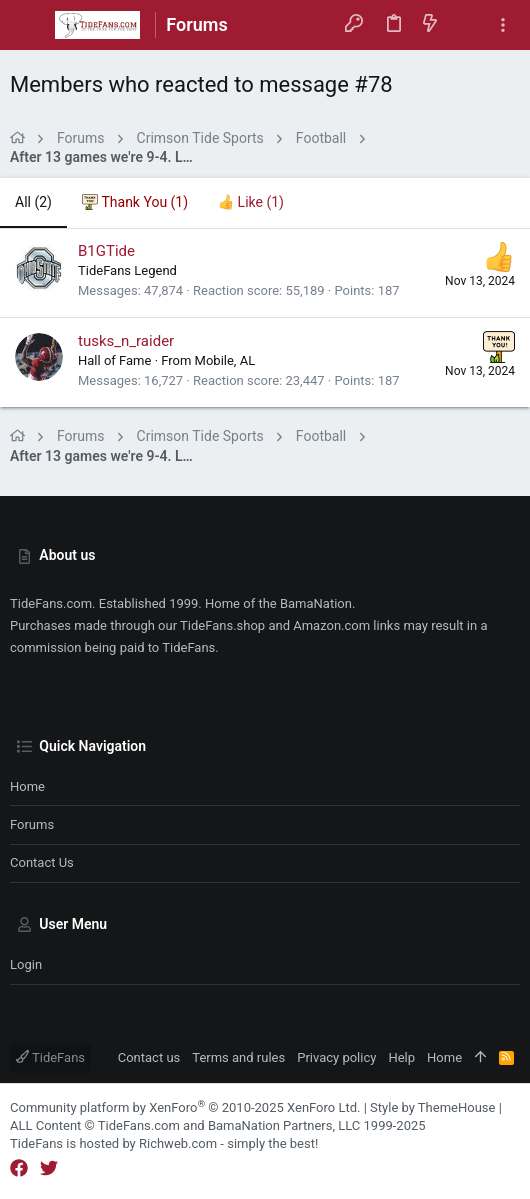 This screenshot has width=530, height=1199. What do you see at coordinates (49, 1168) in the screenshot?
I see `[Twitter]` at bounding box center [49, 1168].